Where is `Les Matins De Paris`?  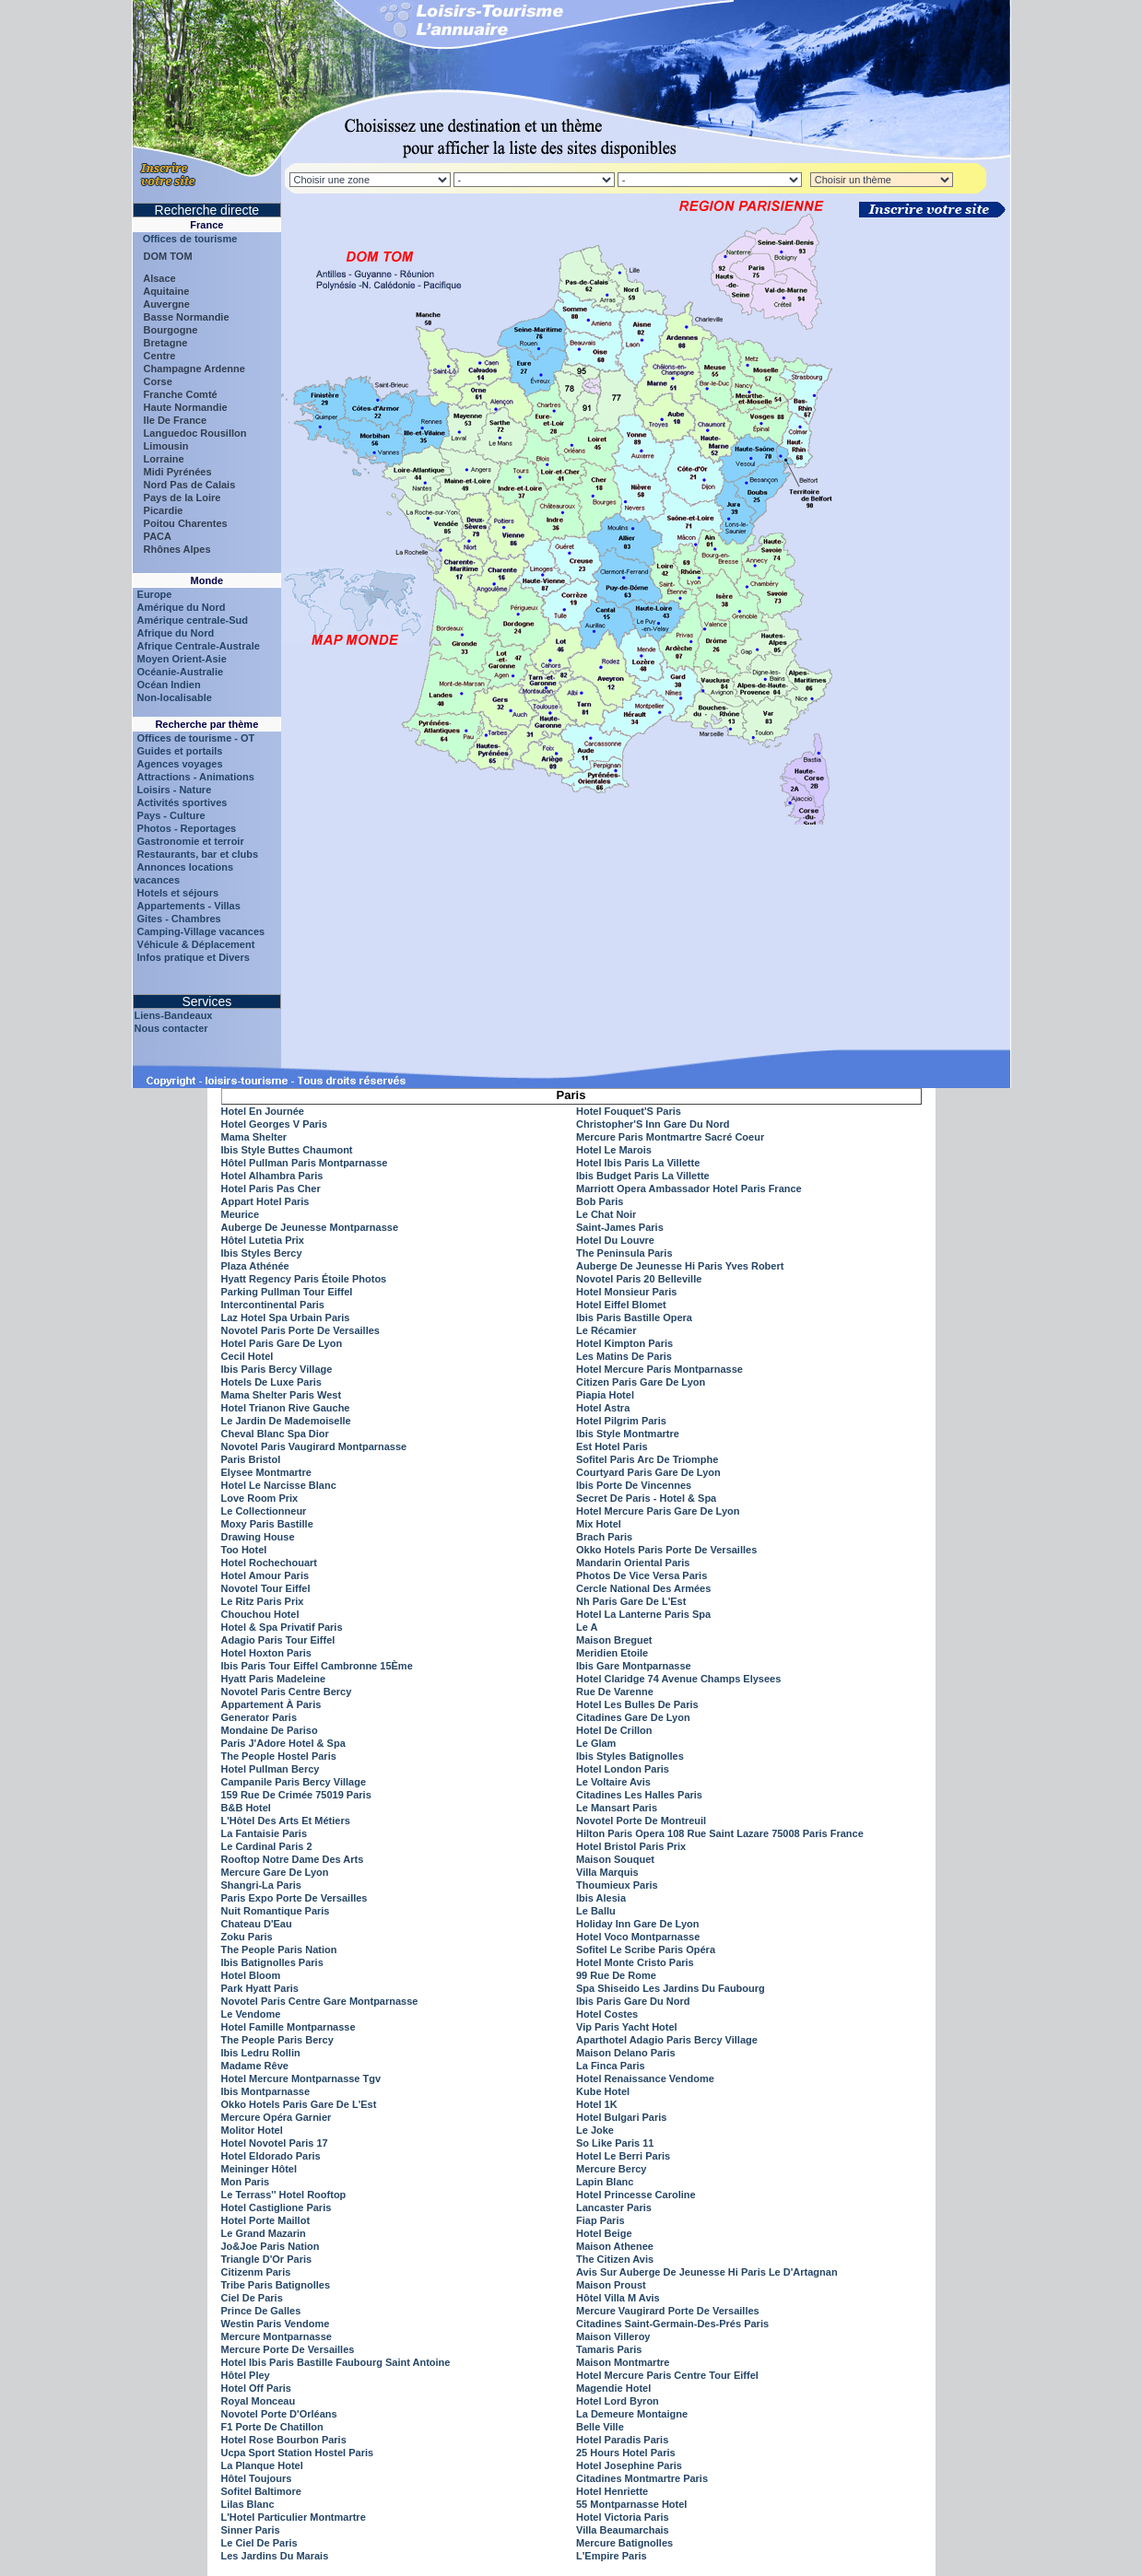 Les Matins De Paris is located at coordinates (624, 1356).